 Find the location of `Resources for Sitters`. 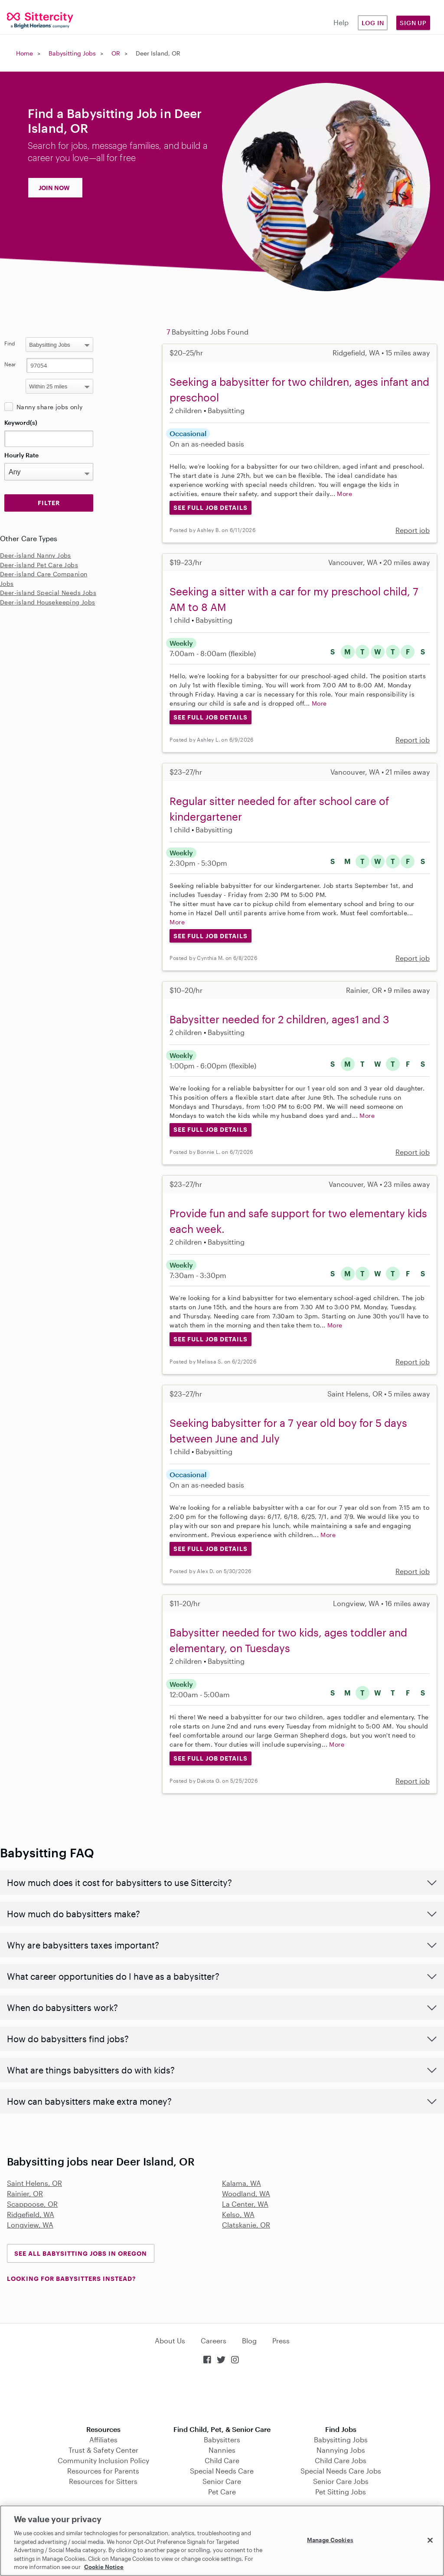

Resources for Sitters is located at coordinates (103, 2481).